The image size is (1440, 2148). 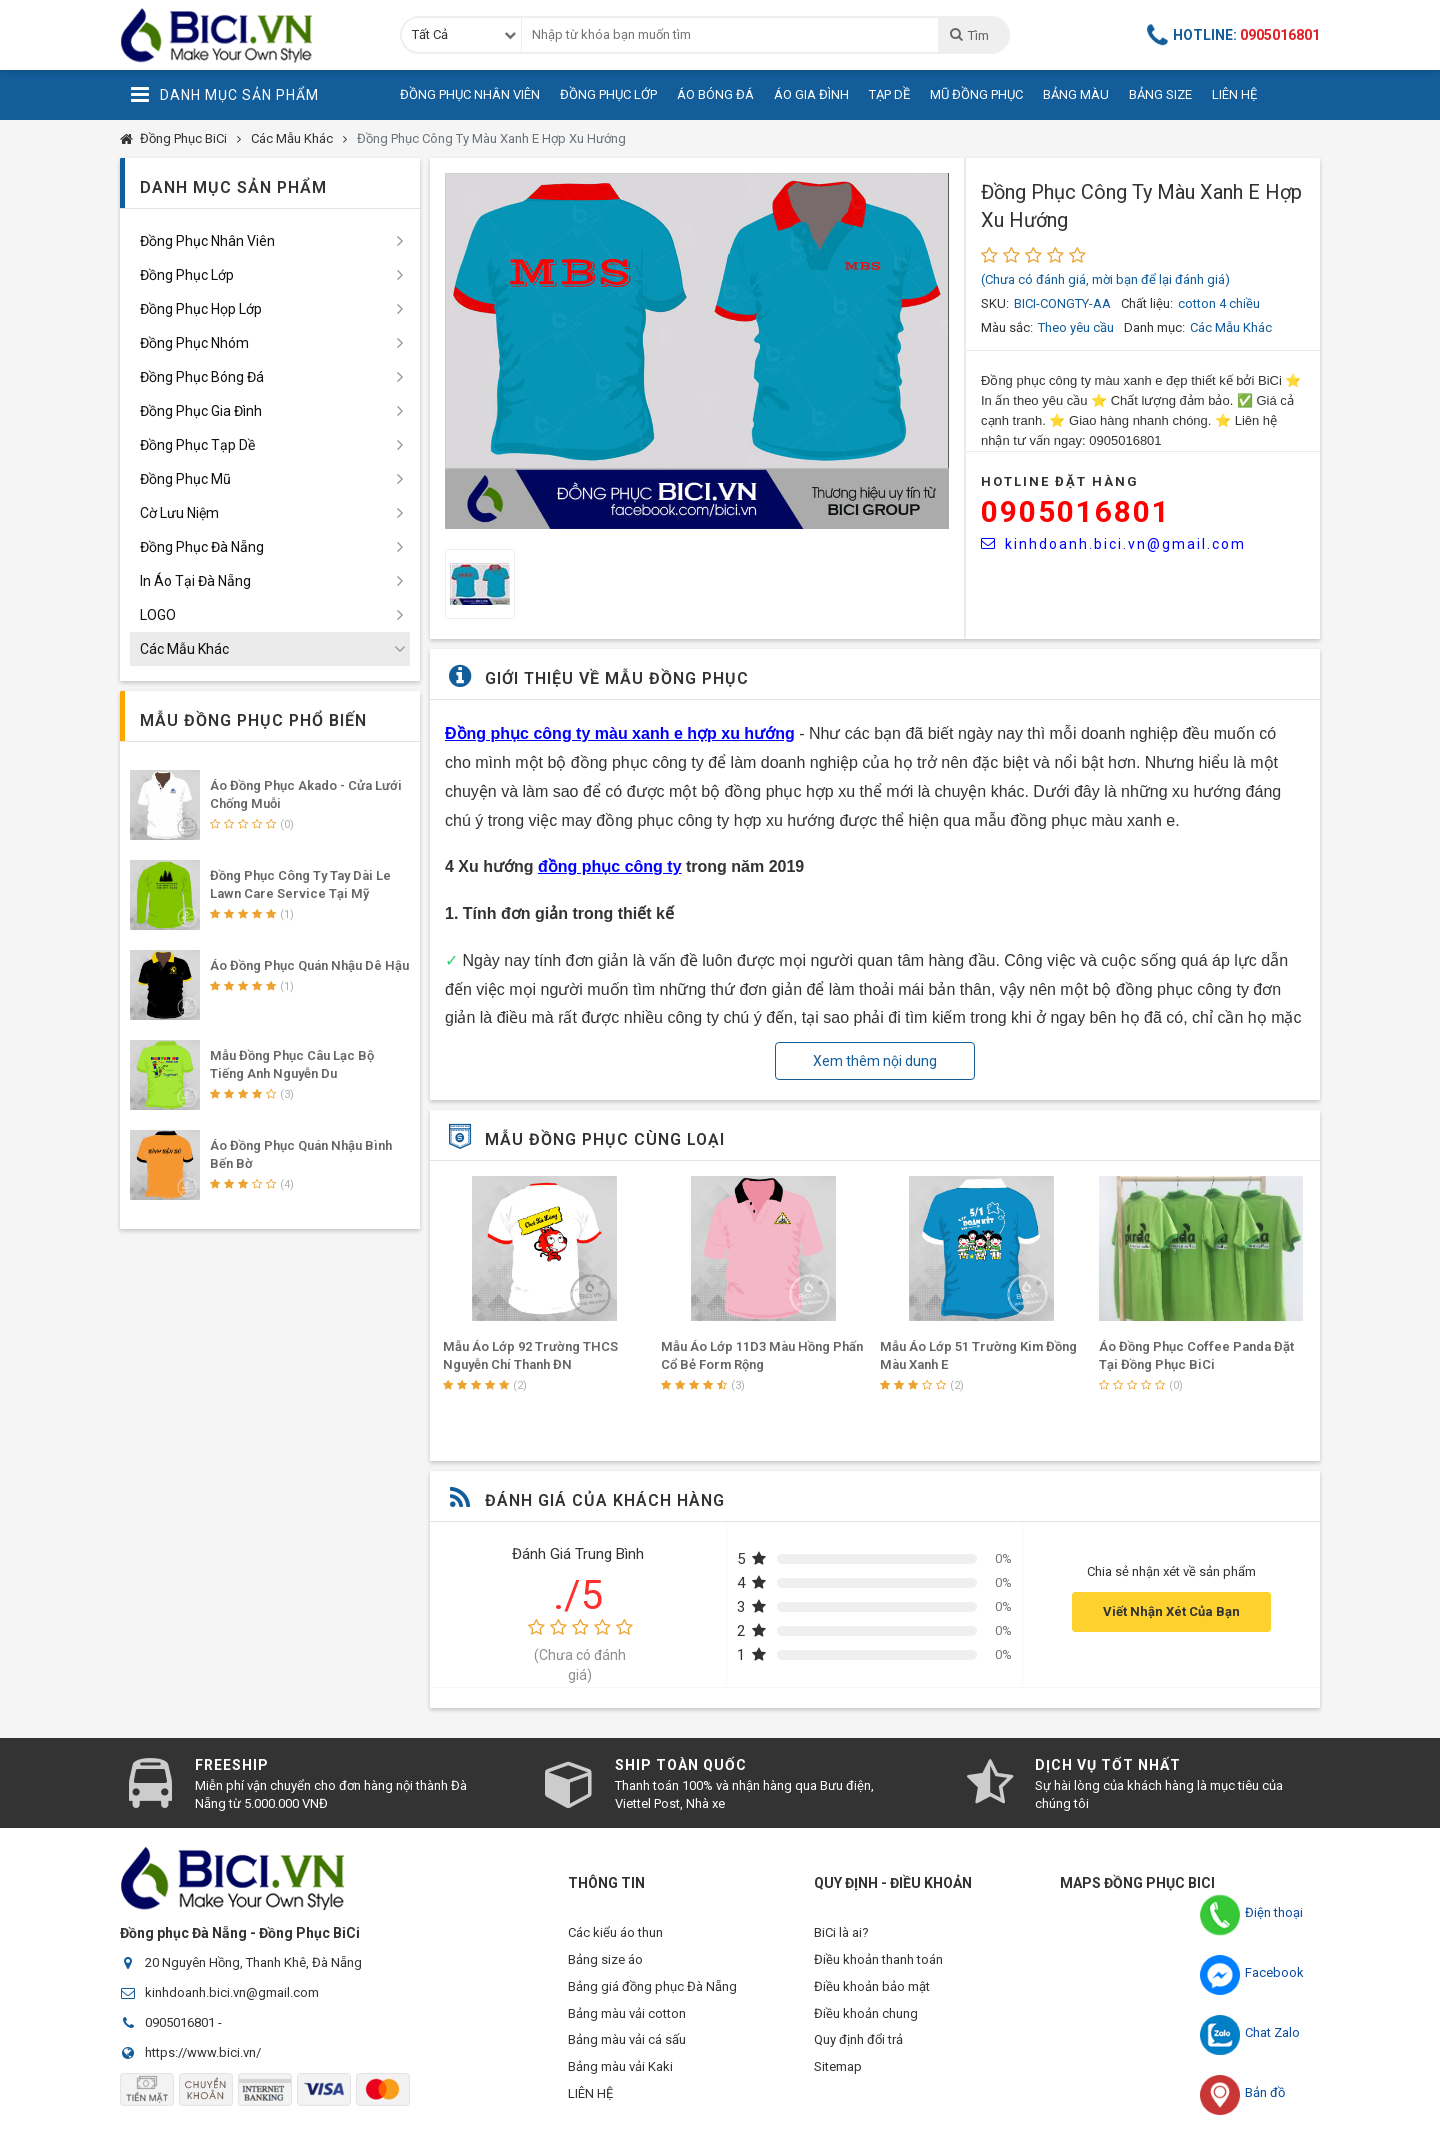 What do you see at coordinates (620, 733) in the screenshot?
I see `Đồng phục công ty màu xanh e hợp xu hướng` at bounding box center [620, 733].